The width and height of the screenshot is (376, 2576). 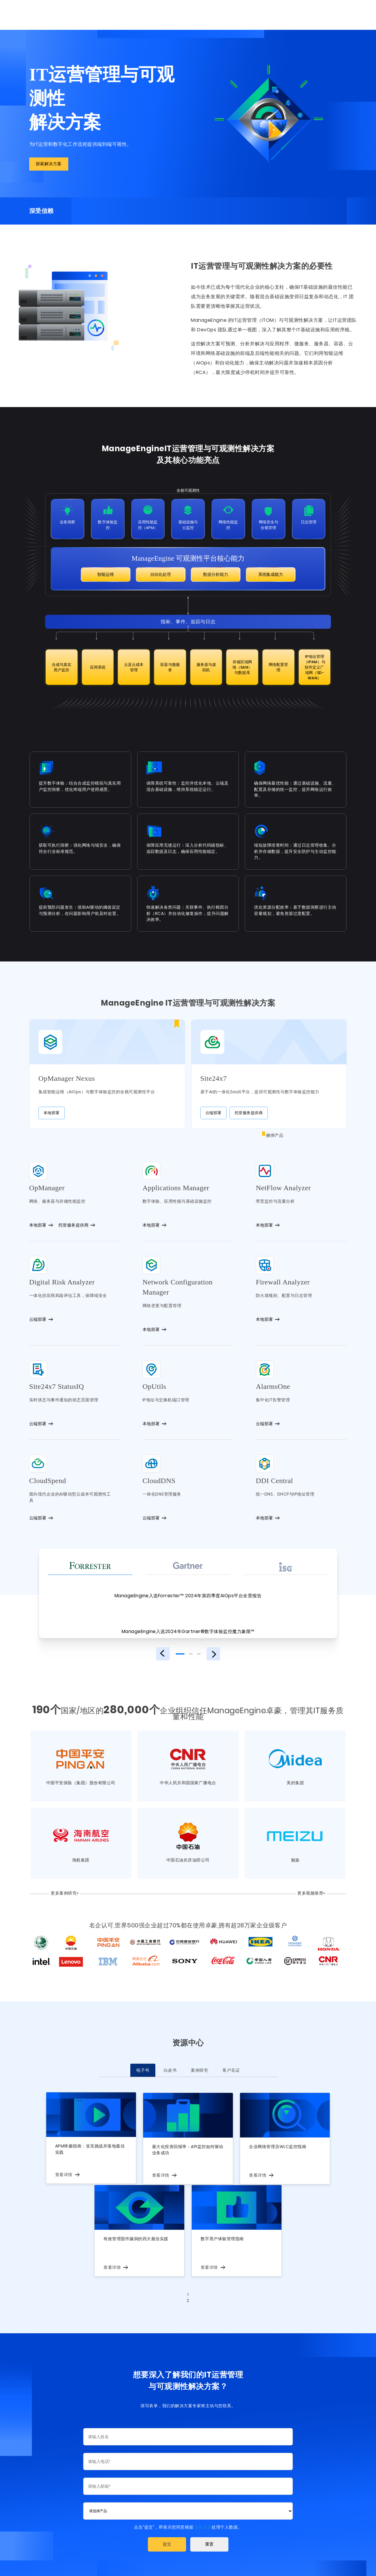 What do you see at coordinates (203, 2517) in the screenshot?
I see `隐私政策` at bounding box center [203, 2517].